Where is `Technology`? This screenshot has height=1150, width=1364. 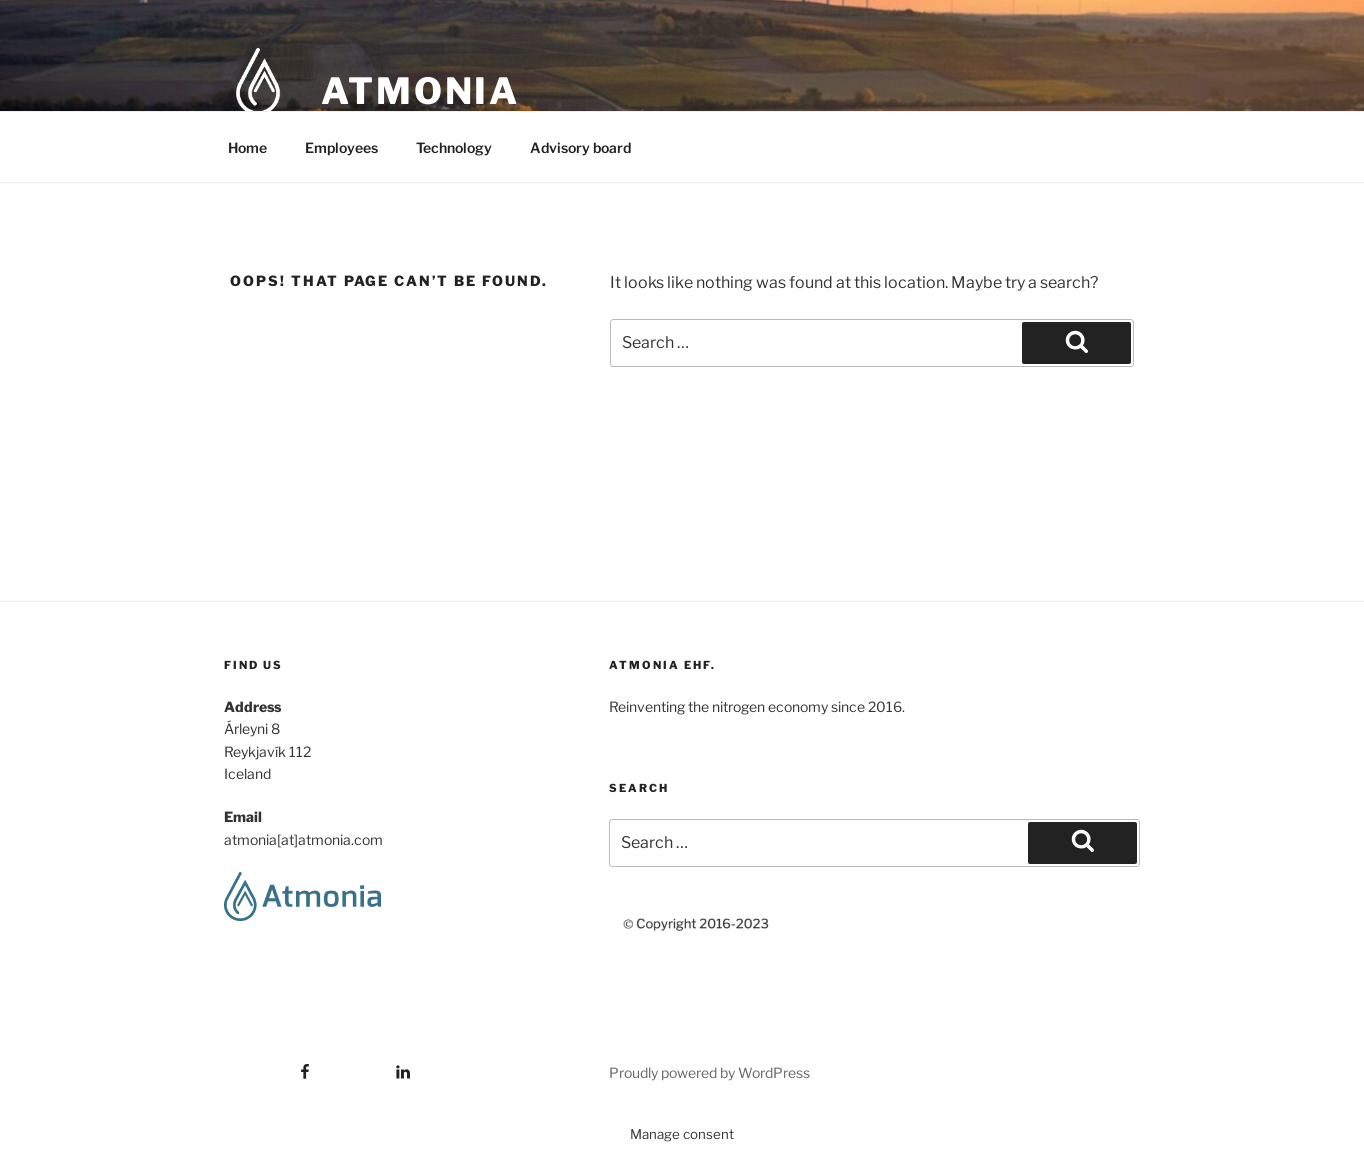 Technology is located at coordinates (454, 147).